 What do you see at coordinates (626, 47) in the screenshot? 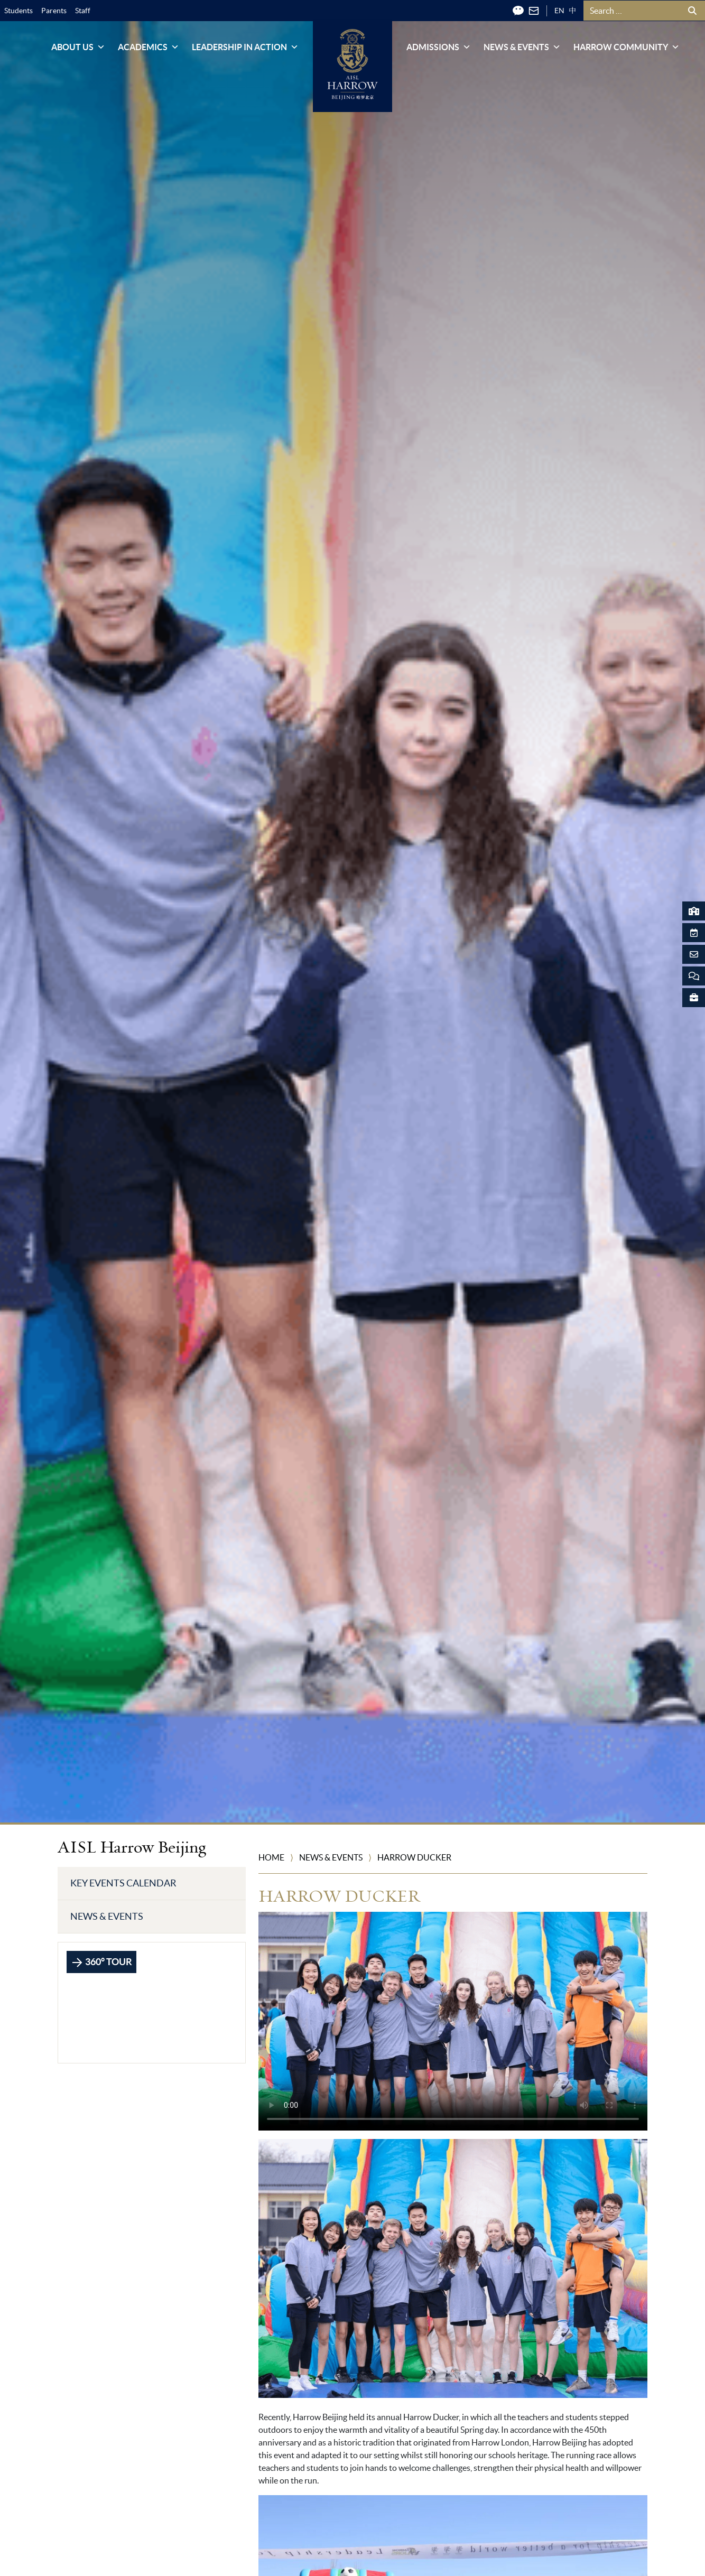
I see `Harrow Community` at bounding box center [626, 47].